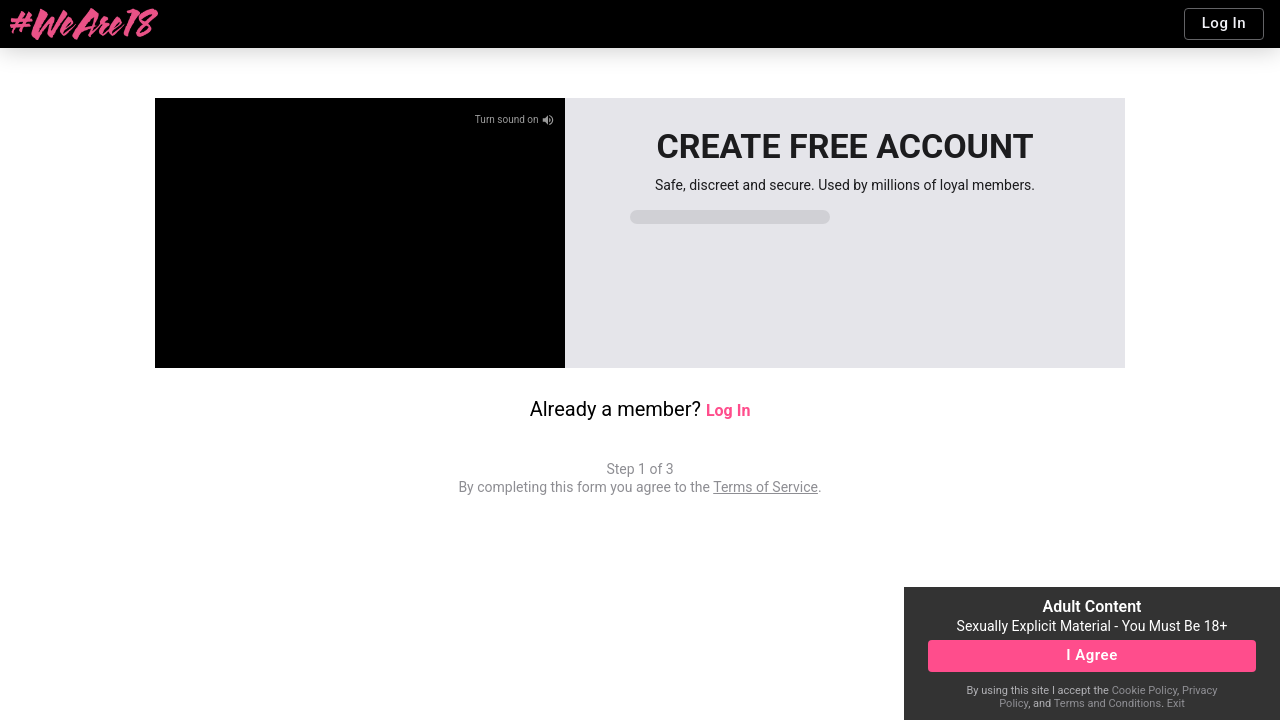 This screenshot has height=720, width=1280. I want to click on Cookie Policy, so click(1144, 690).